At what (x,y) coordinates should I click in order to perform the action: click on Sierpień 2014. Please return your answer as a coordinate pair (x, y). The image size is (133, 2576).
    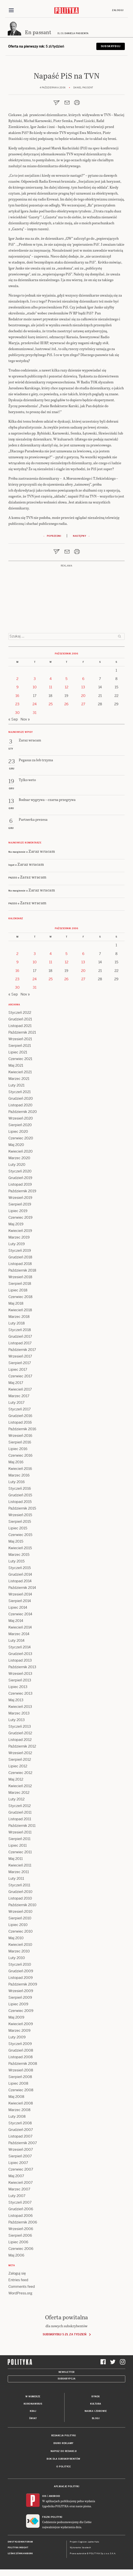
    Looking at the image, I should click on (19, 1601).